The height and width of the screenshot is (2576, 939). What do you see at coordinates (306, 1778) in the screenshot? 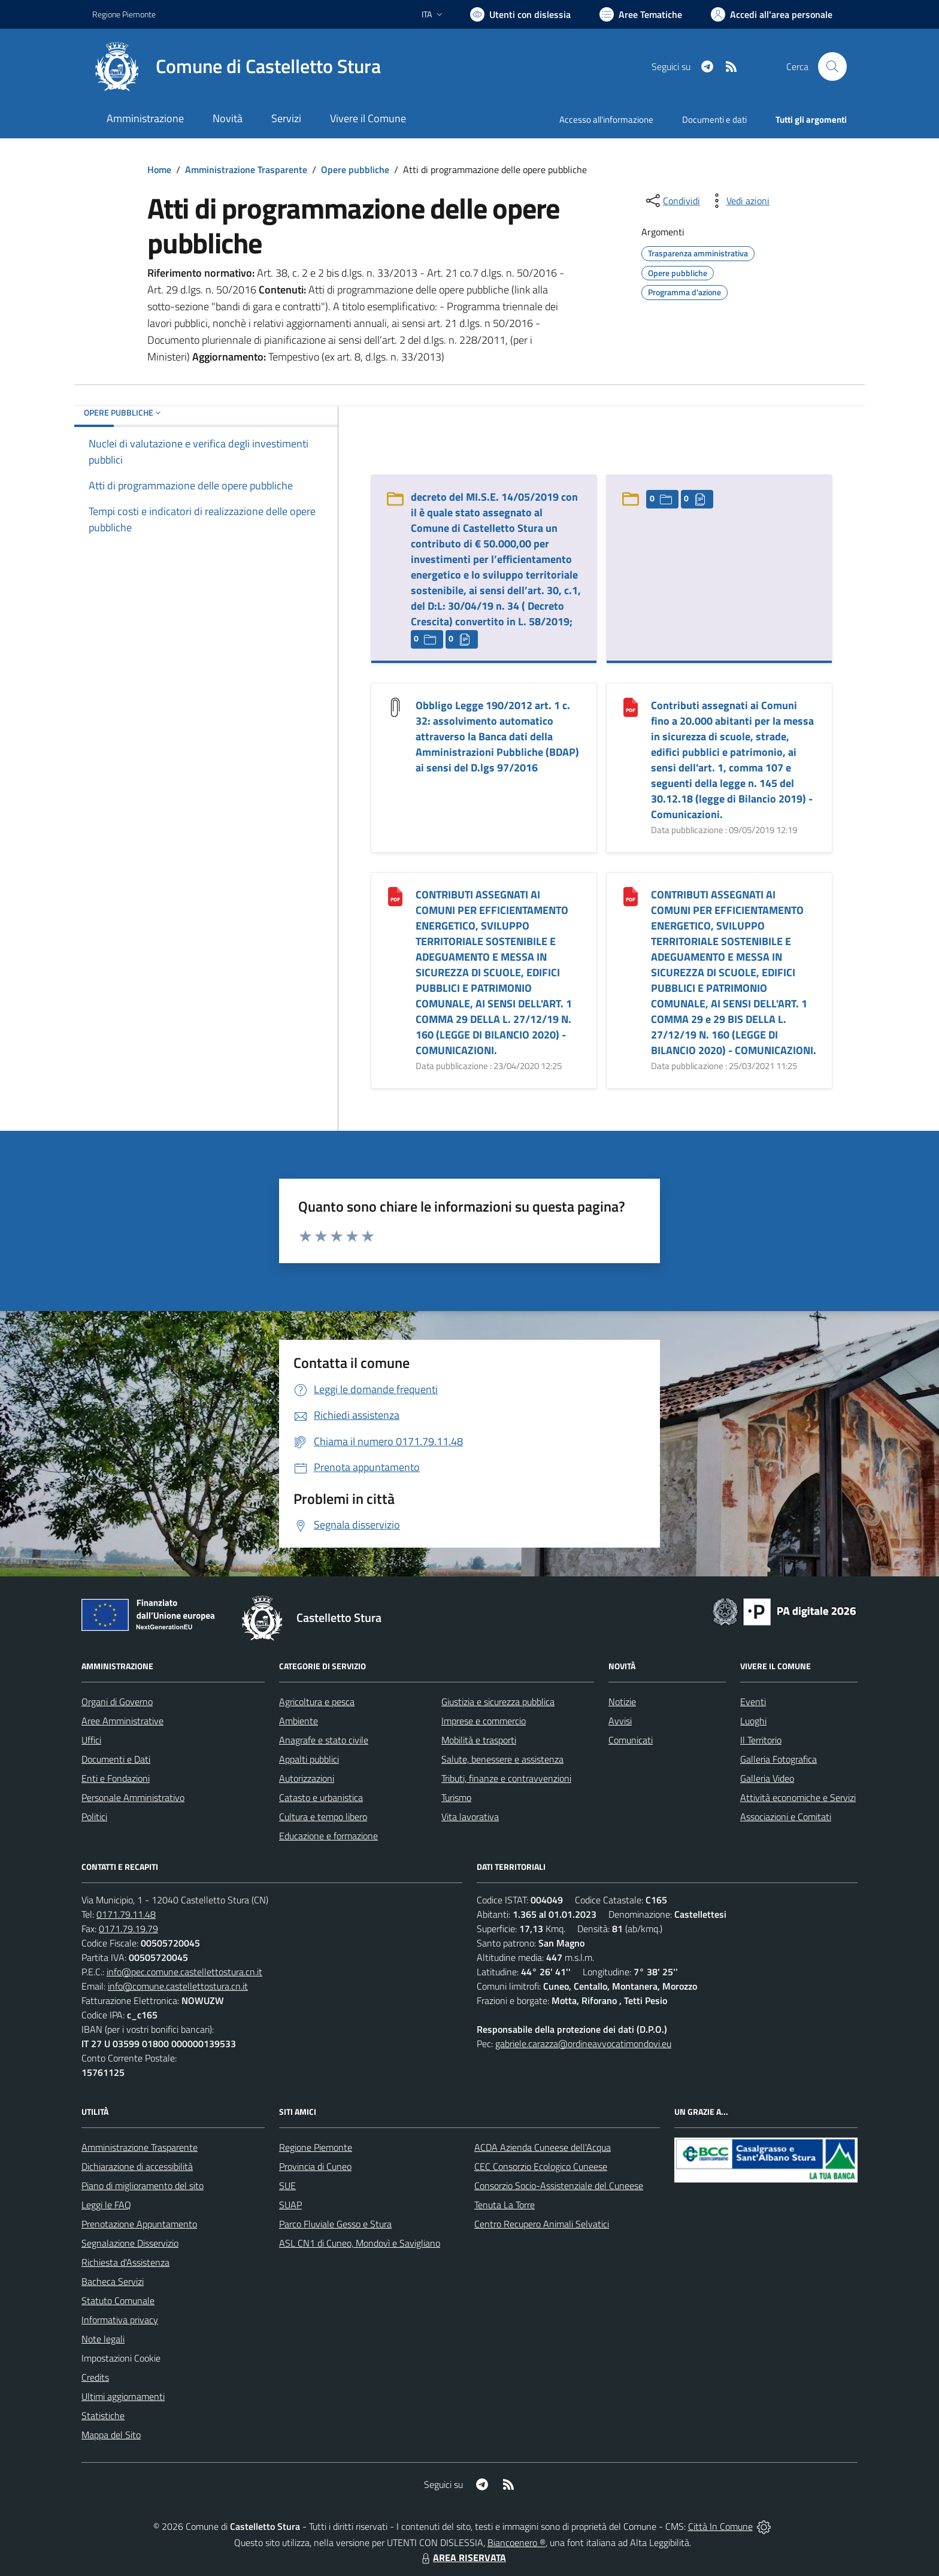
I see `Autorizzazioni` at bounding box center [306, 1778].